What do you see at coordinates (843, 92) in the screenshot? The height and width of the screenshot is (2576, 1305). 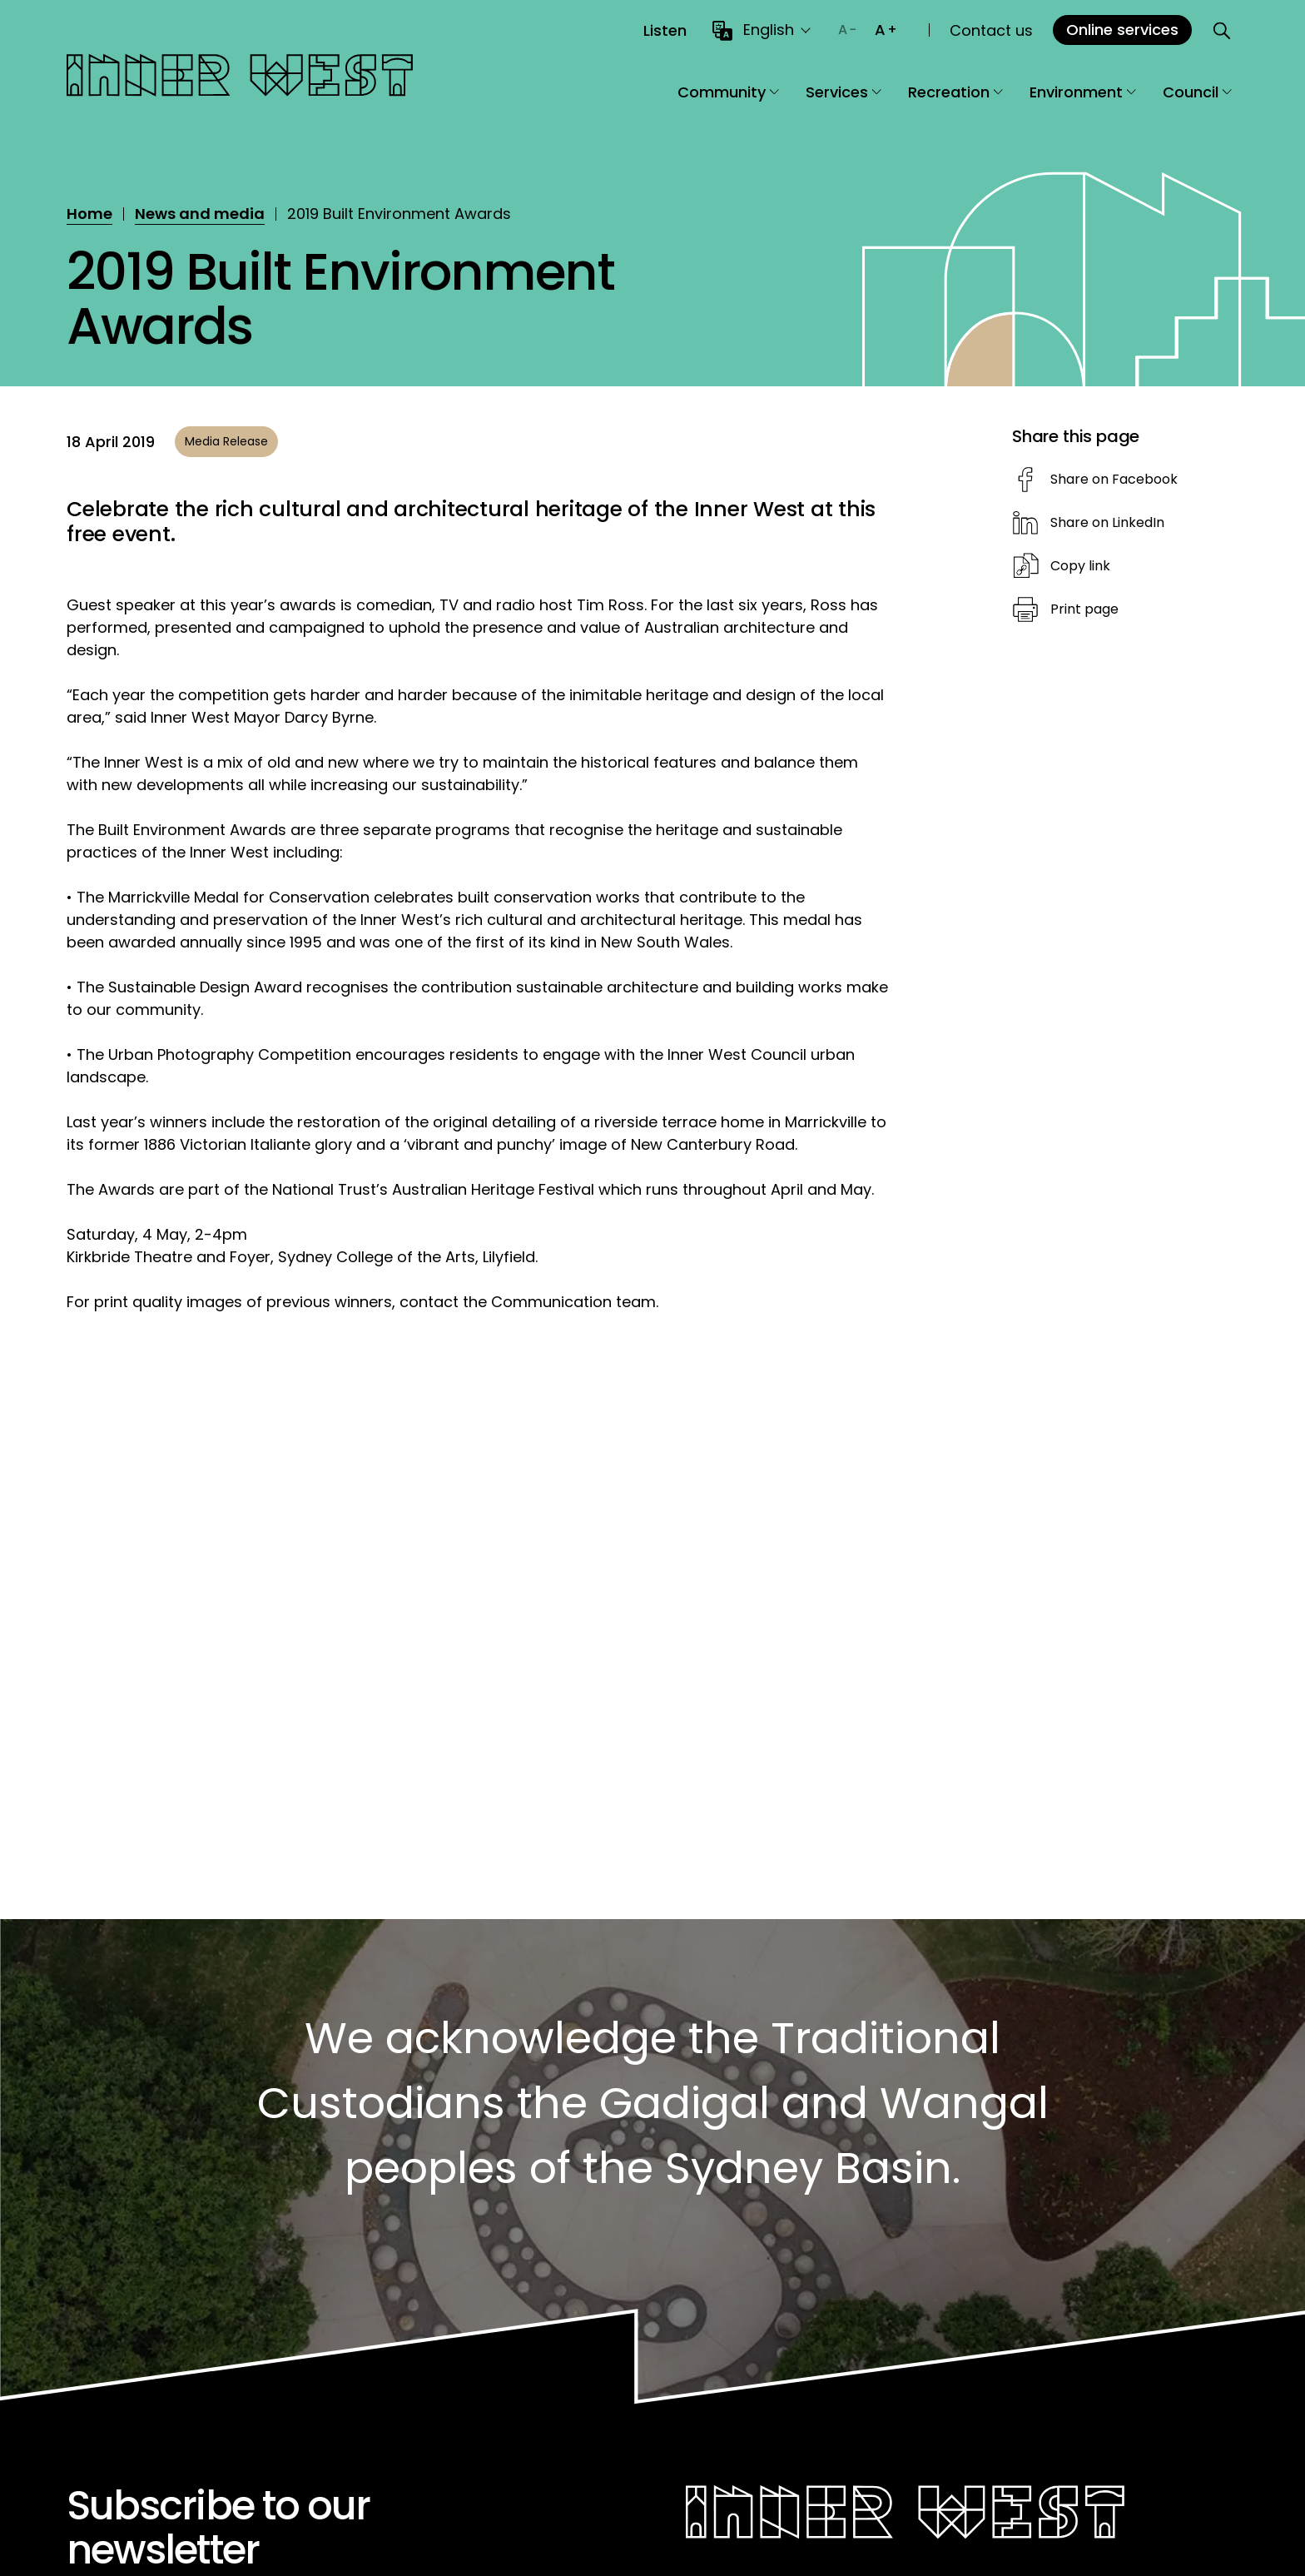 I see `Services` at bounding box center [843, 92].